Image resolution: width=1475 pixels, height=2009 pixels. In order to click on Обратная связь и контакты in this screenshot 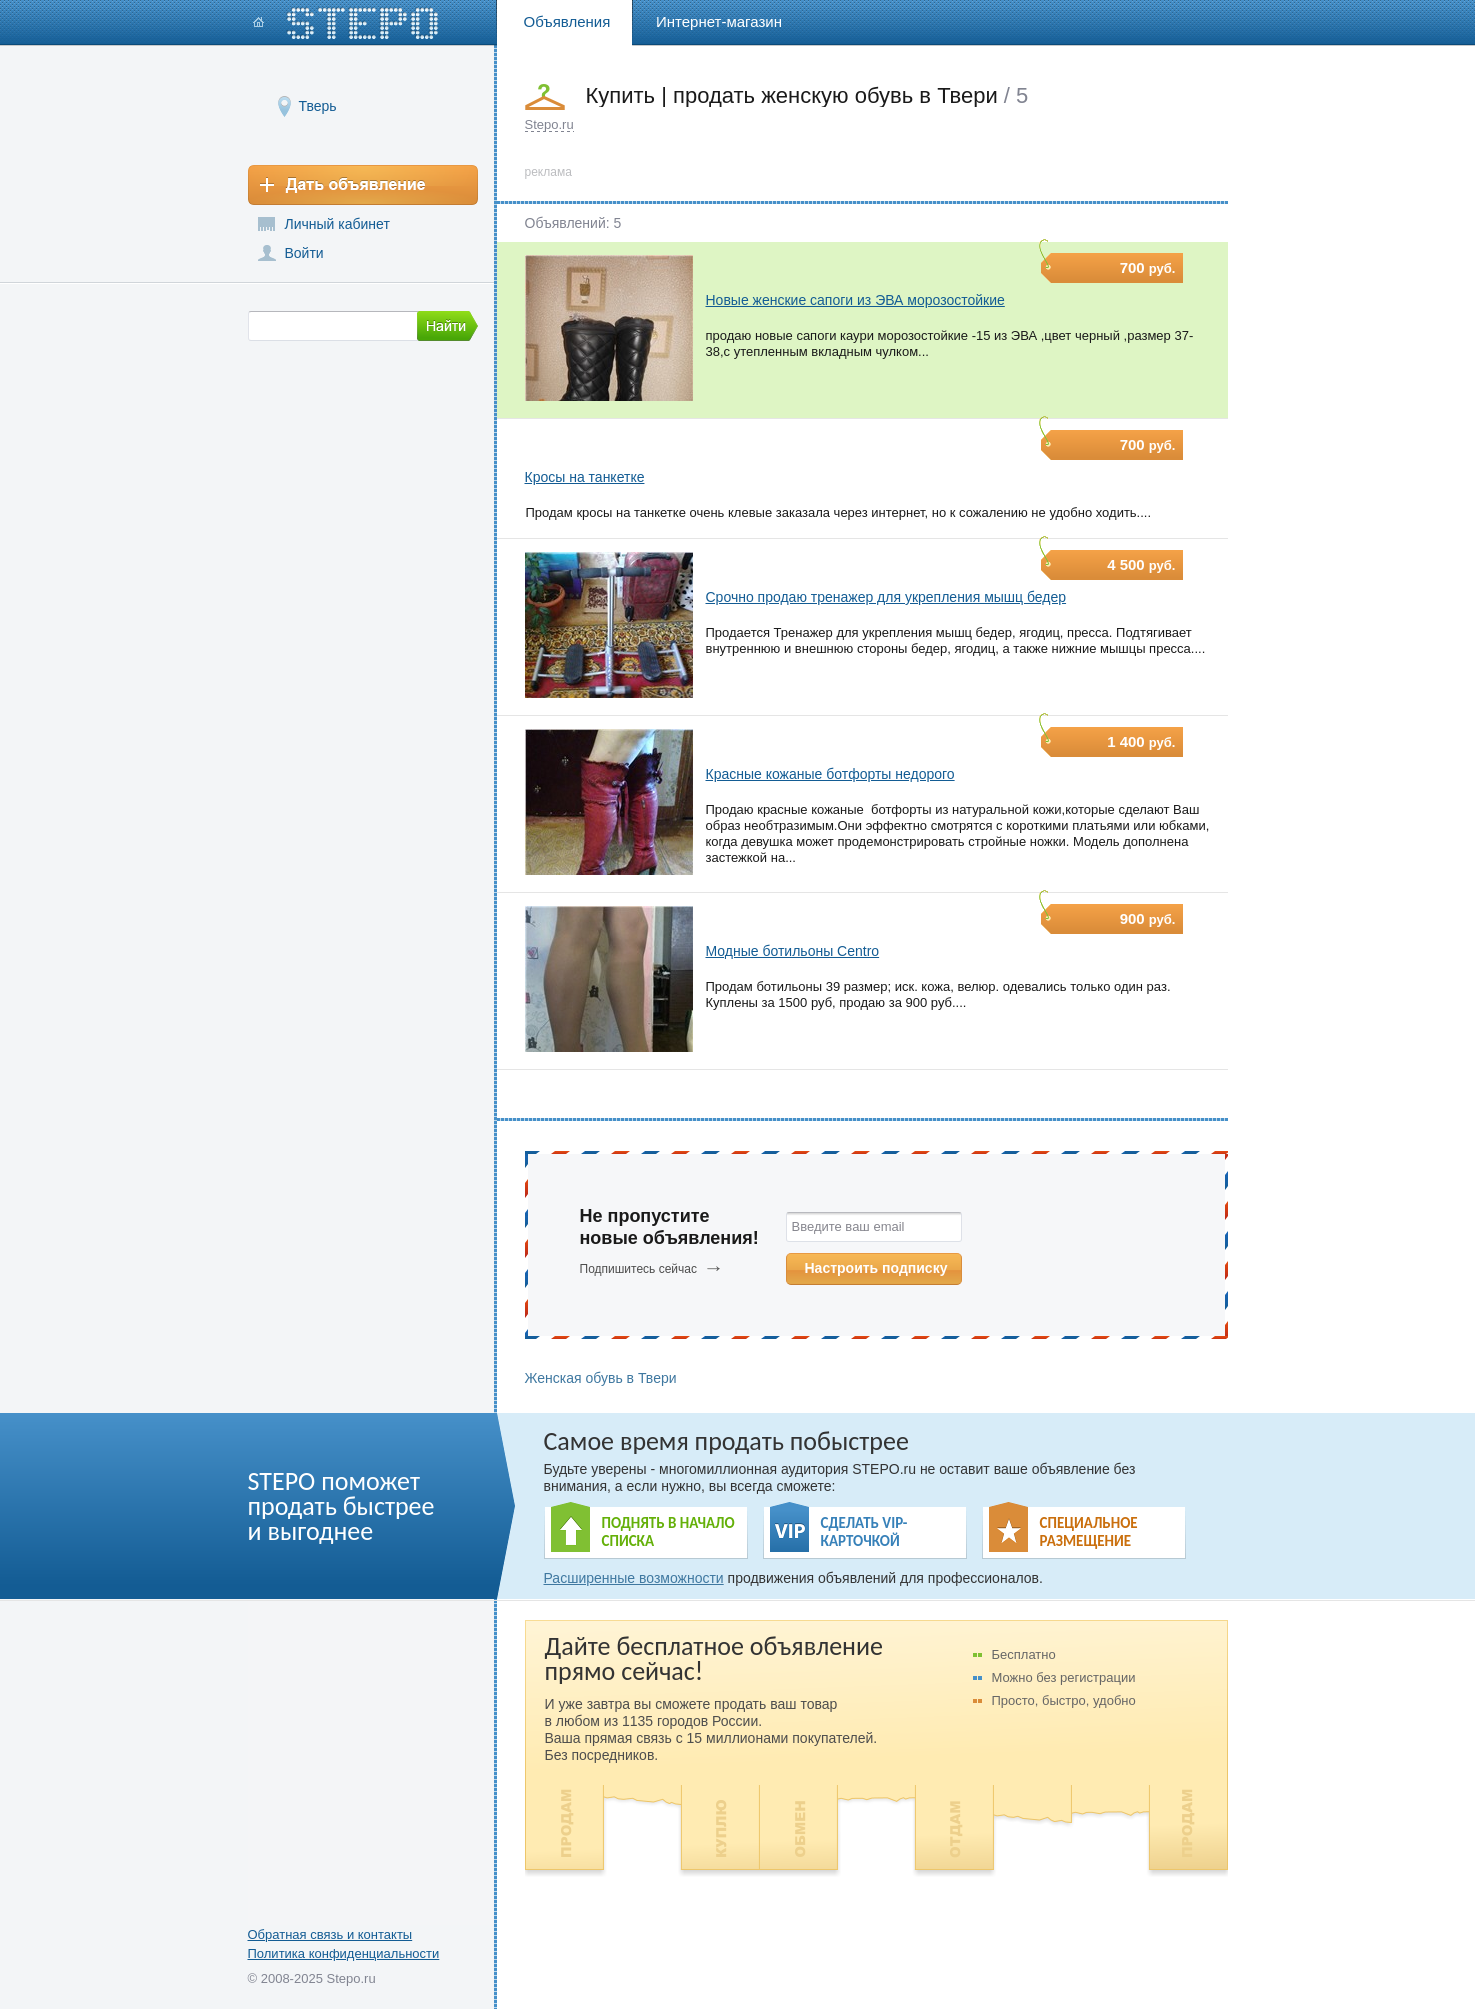, I will do `click(330, 1934)`.